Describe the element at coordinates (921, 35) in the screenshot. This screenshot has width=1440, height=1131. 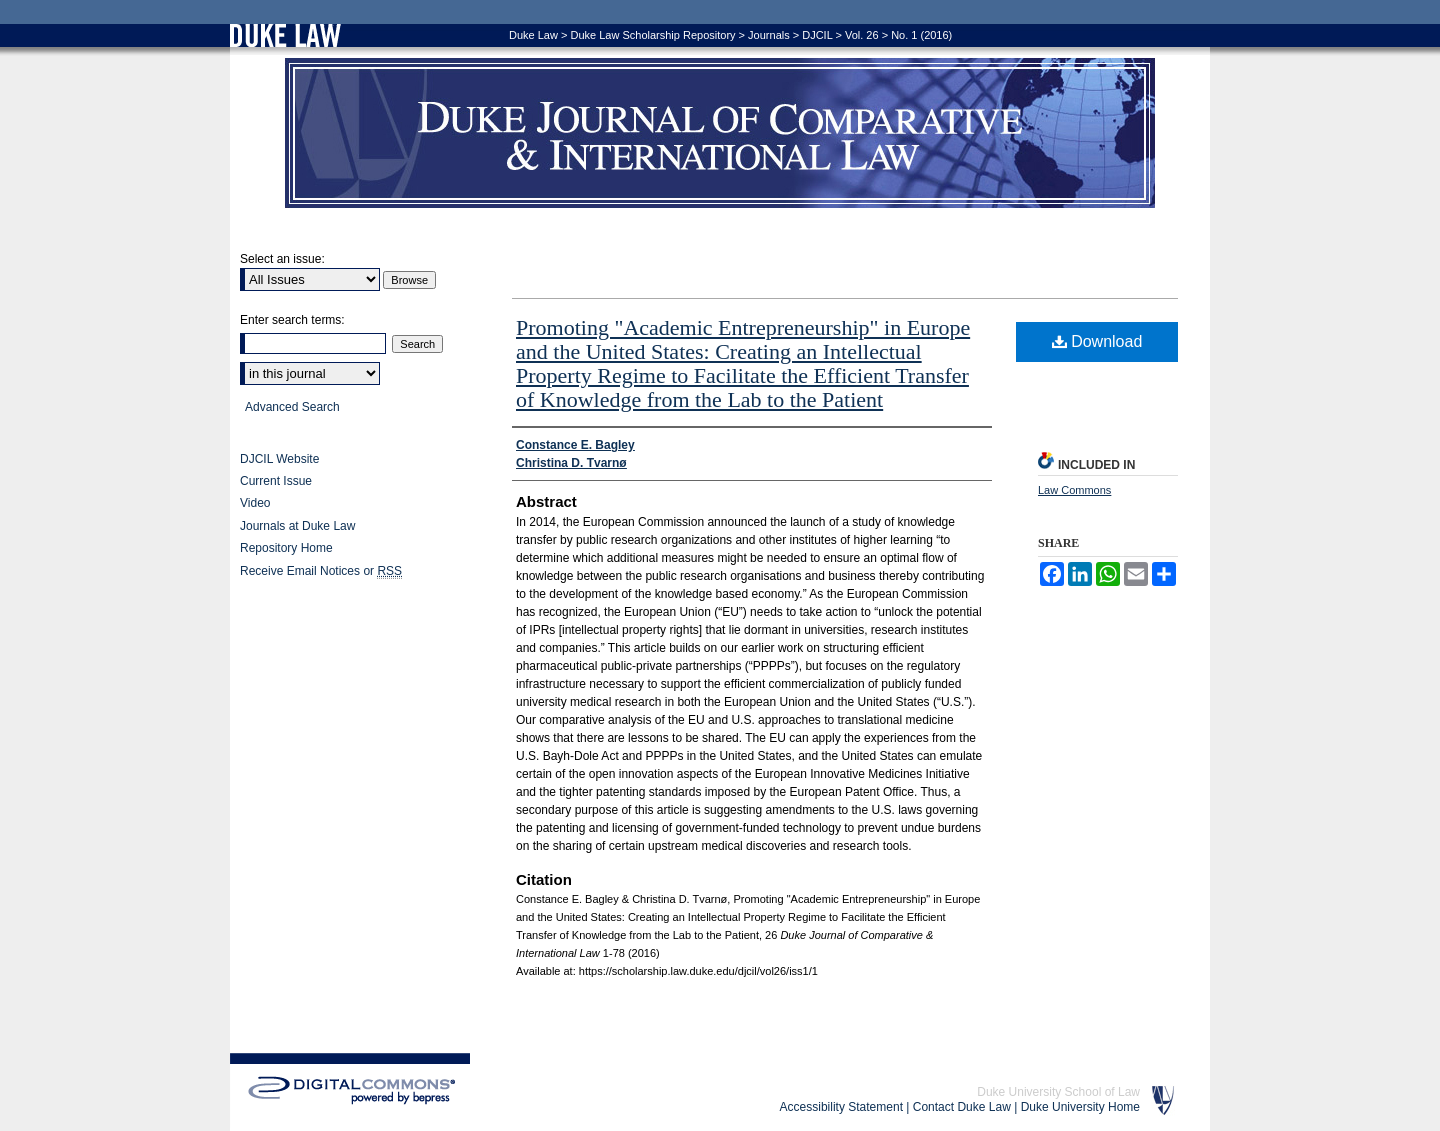
I see `No. 1 (2016)` at that location.